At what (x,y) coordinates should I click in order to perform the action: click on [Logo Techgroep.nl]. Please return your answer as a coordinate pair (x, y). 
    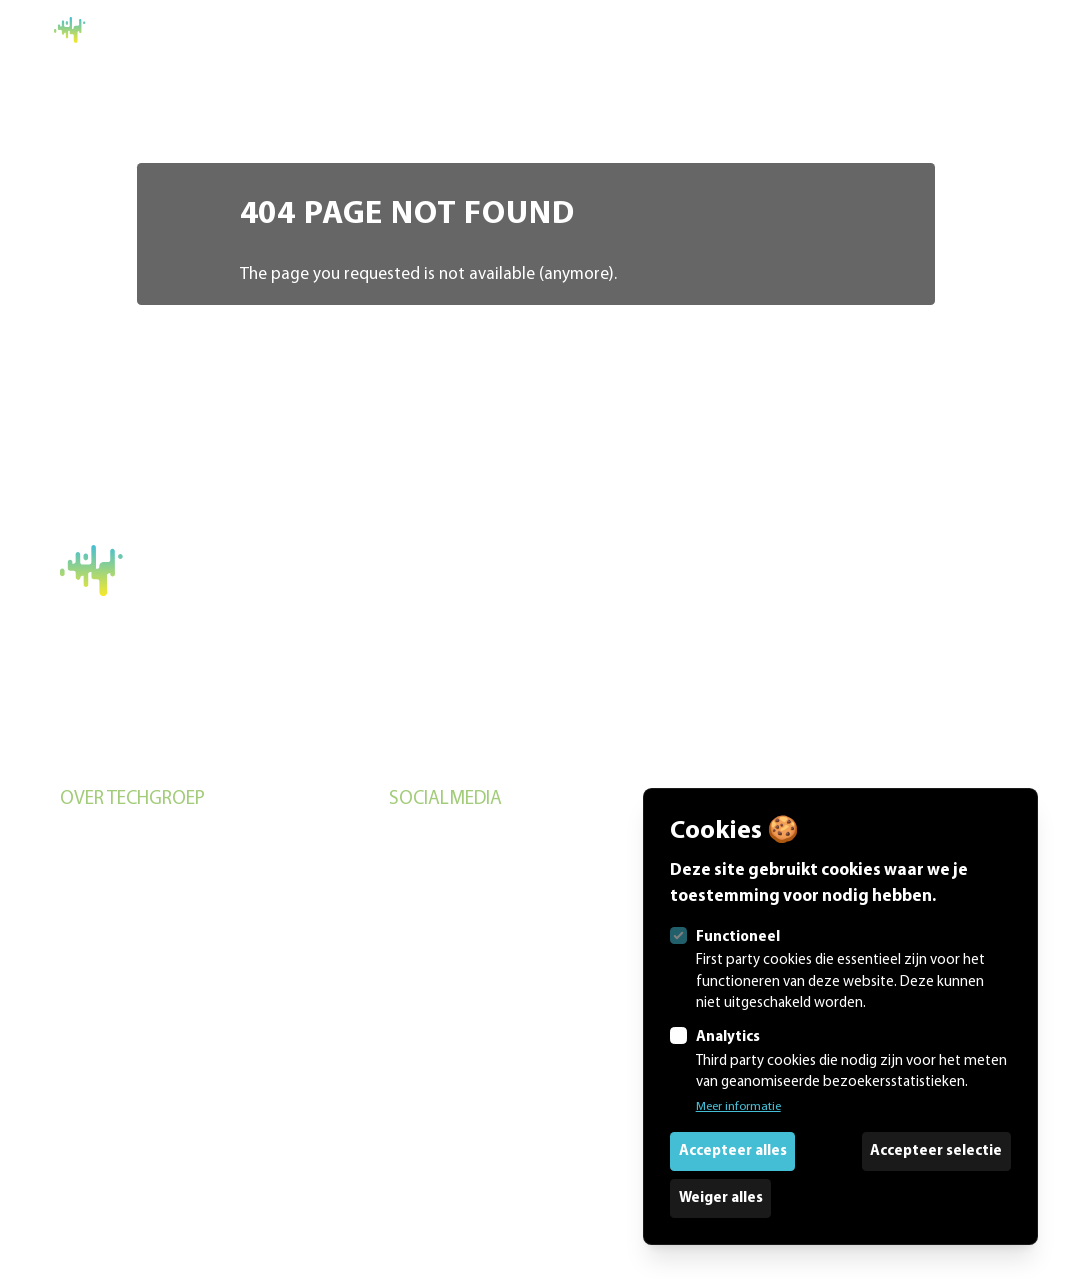
    Looking at the image, I should click on (114, 30).